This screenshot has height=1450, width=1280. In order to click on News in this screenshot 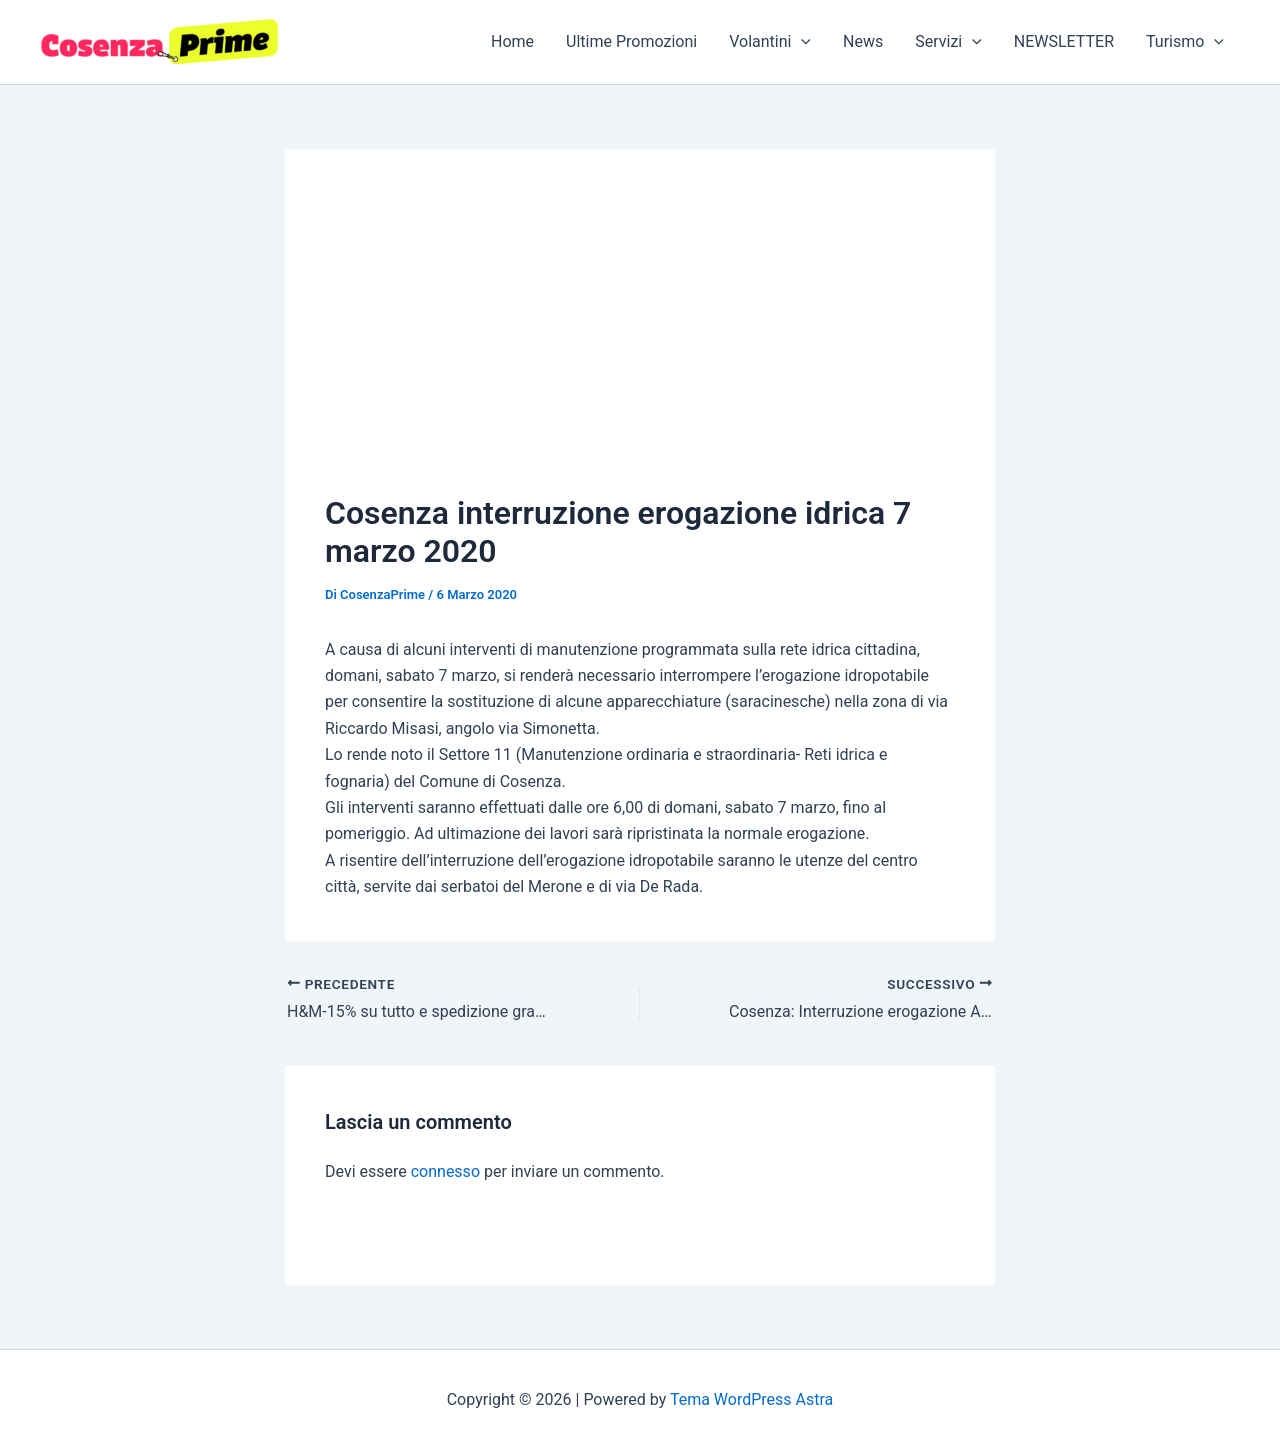, I will do `click(863, 41)`.